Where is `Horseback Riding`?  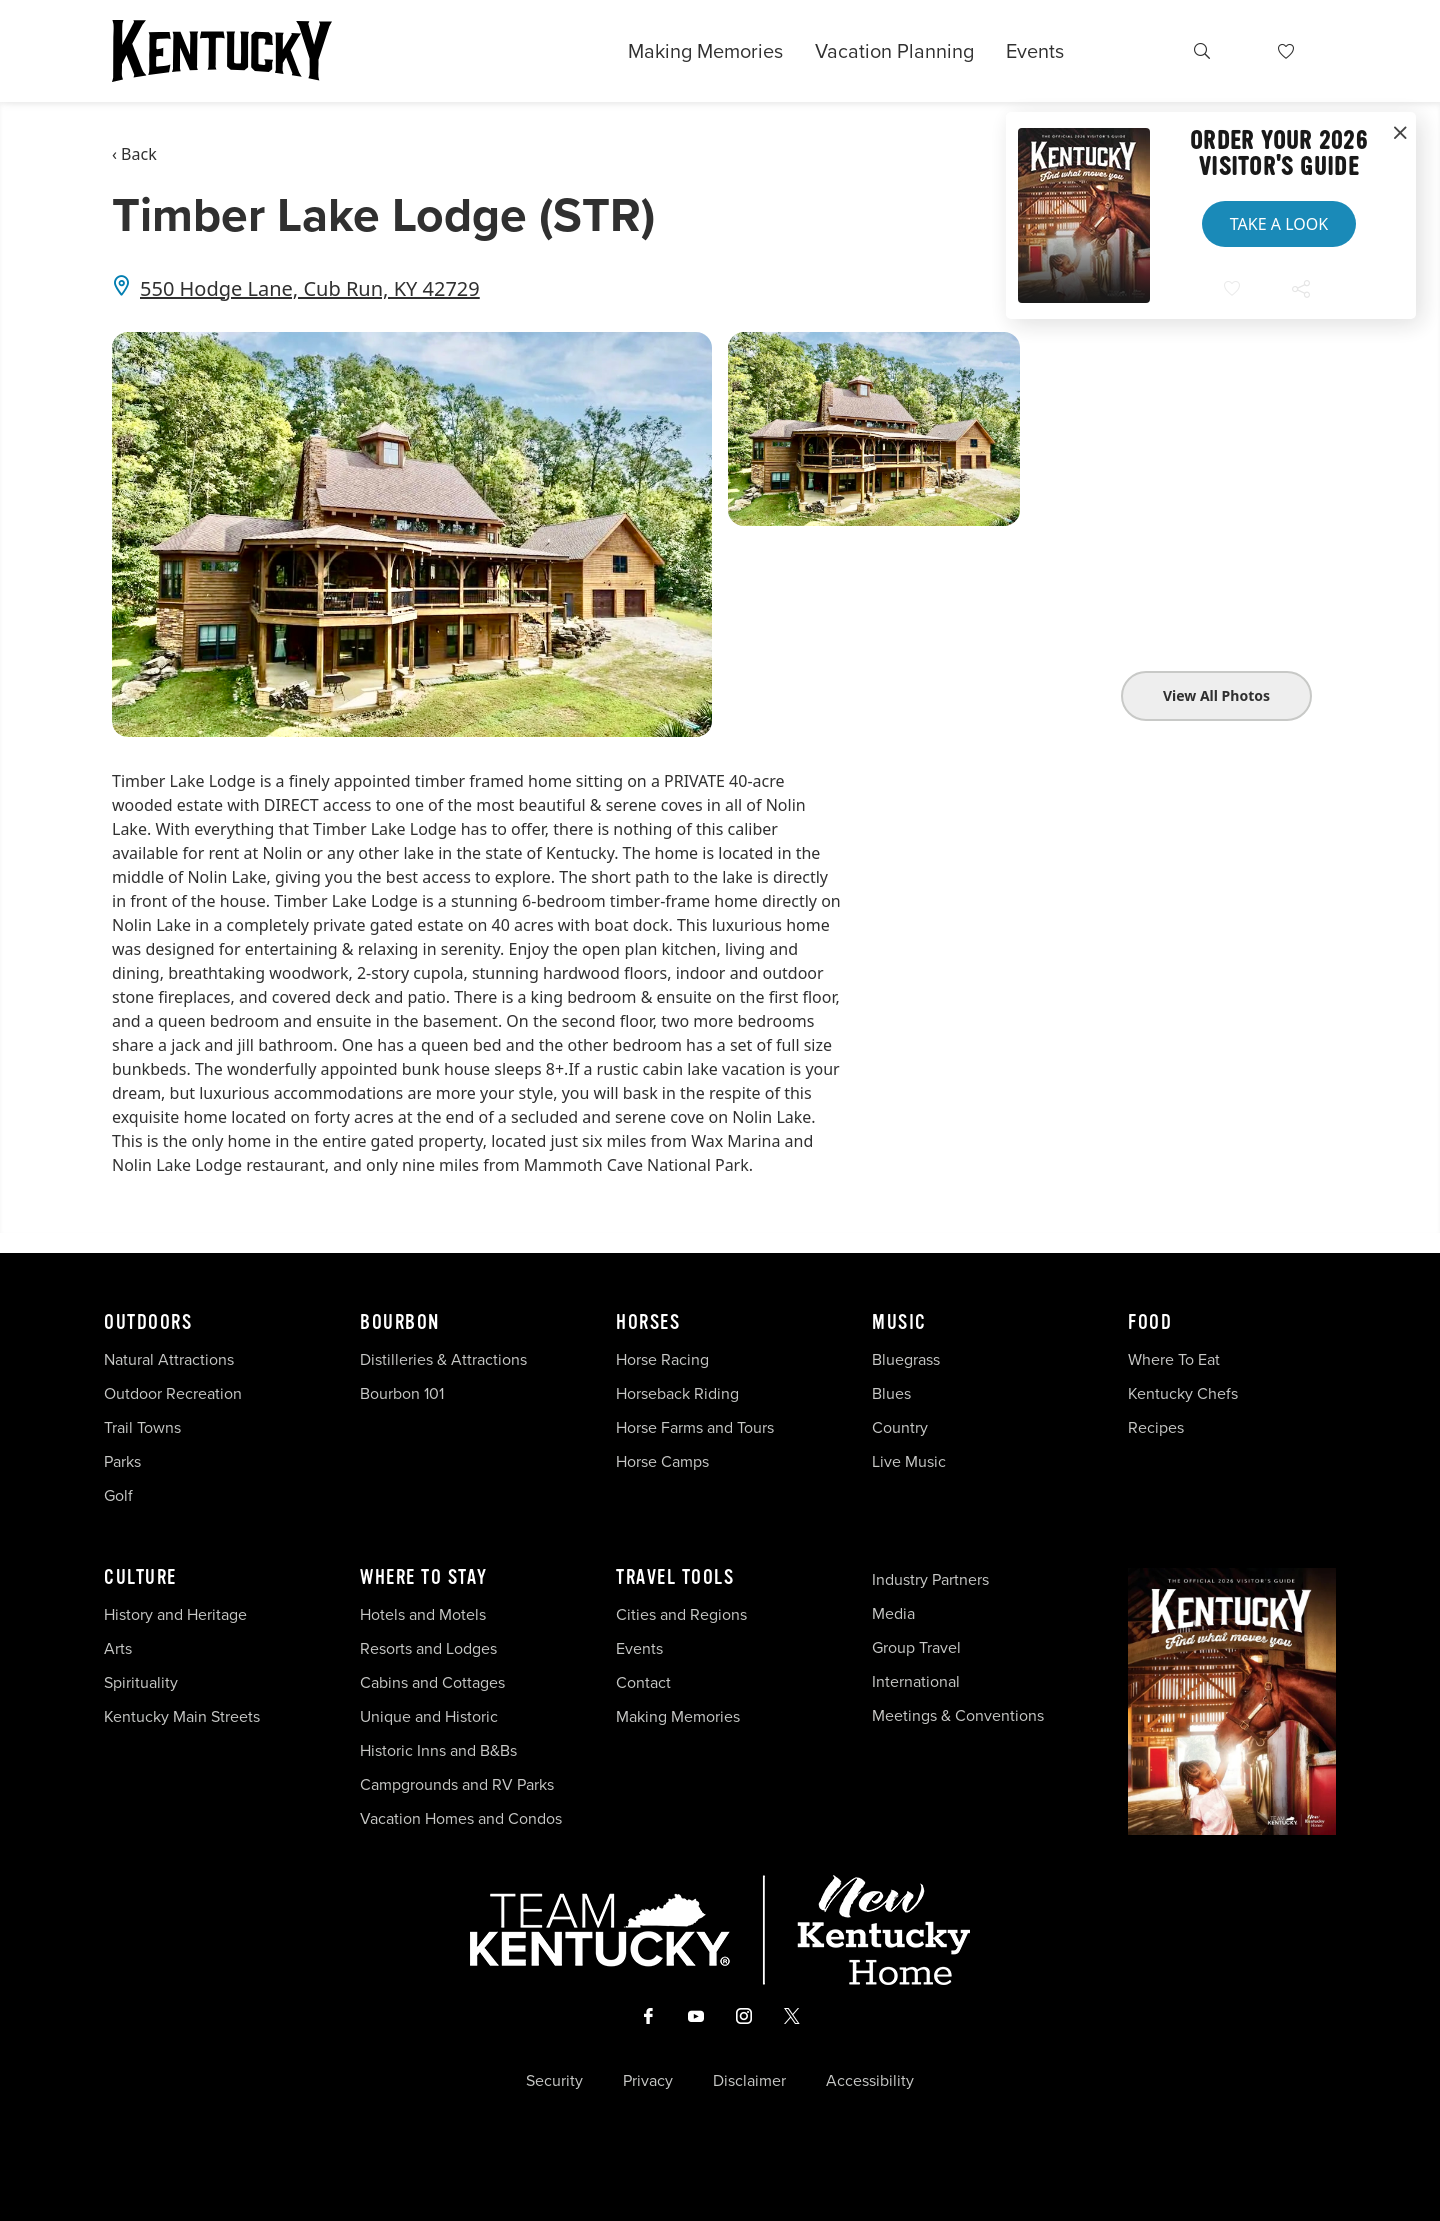
Horseback Riding is located at coordinates (677, 1393).